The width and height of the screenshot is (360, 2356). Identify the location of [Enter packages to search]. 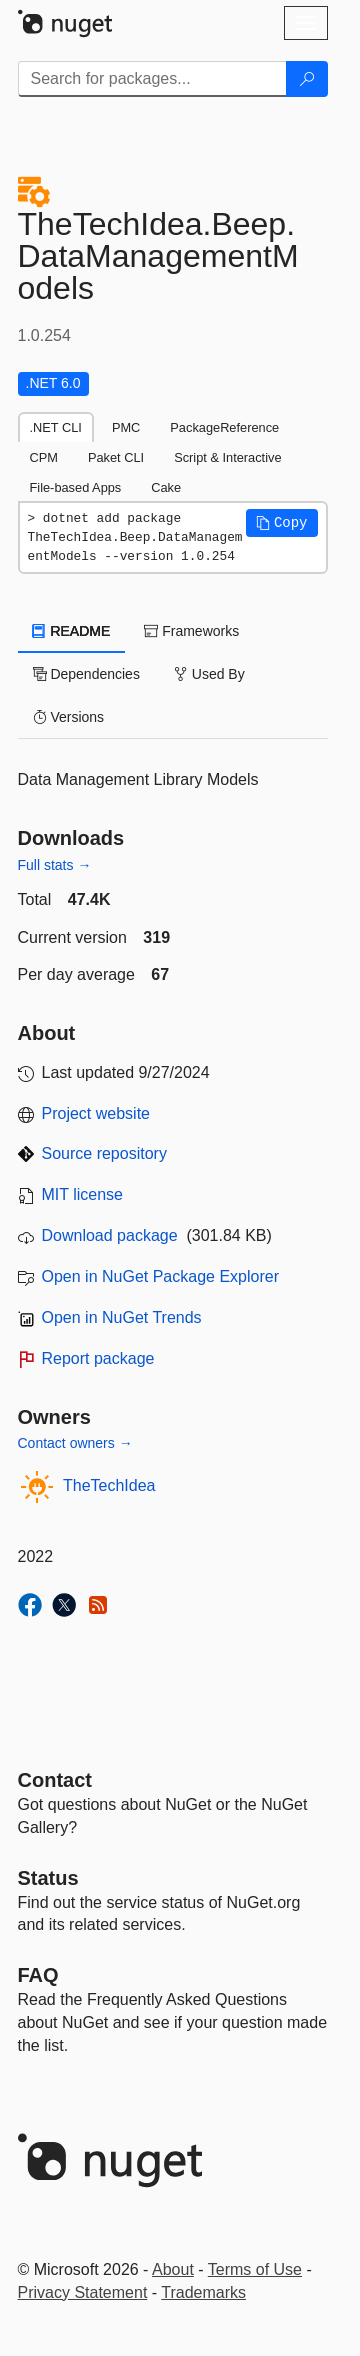
(152, 79).